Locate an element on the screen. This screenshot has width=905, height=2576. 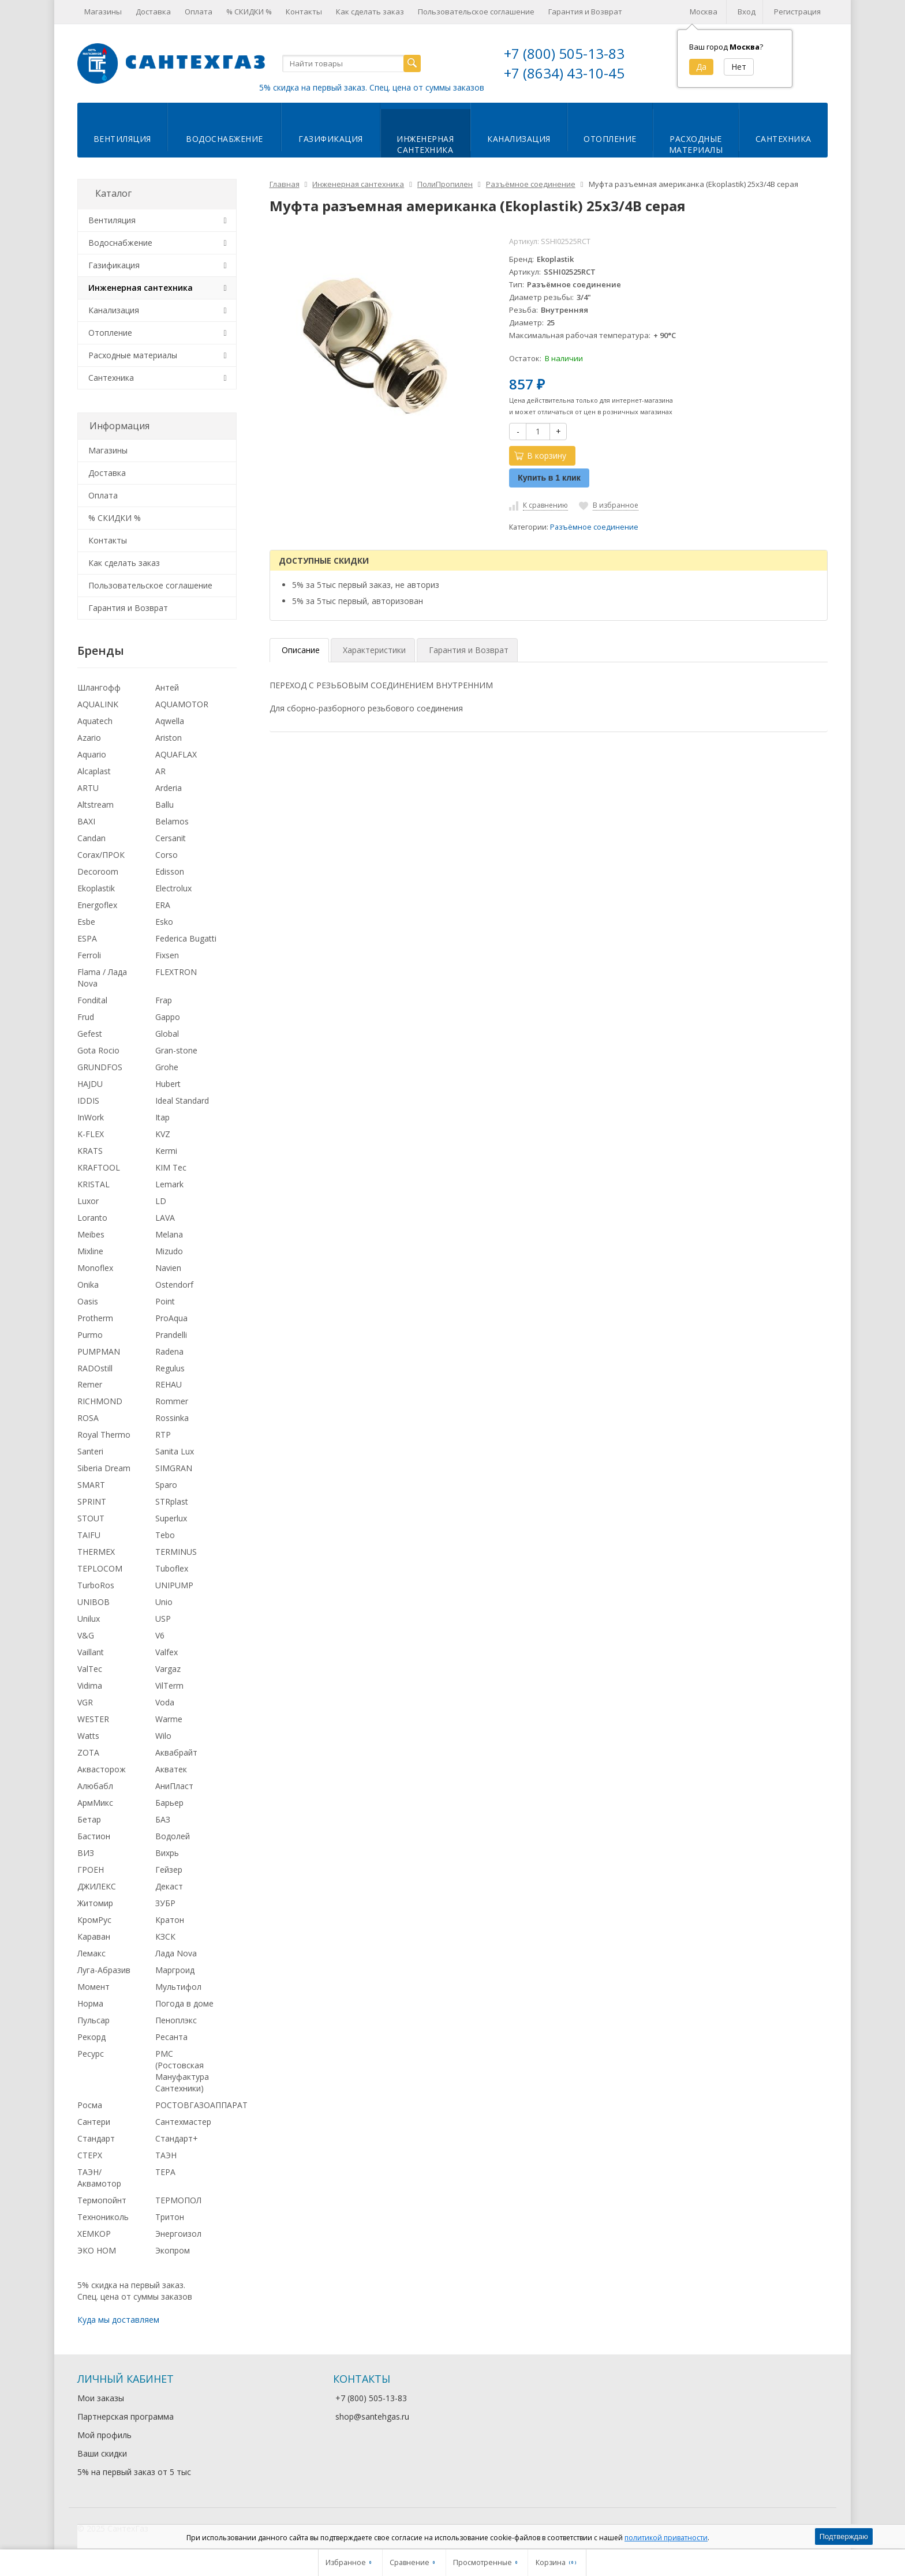
AQUALINK is located at coordinates (97, 704).